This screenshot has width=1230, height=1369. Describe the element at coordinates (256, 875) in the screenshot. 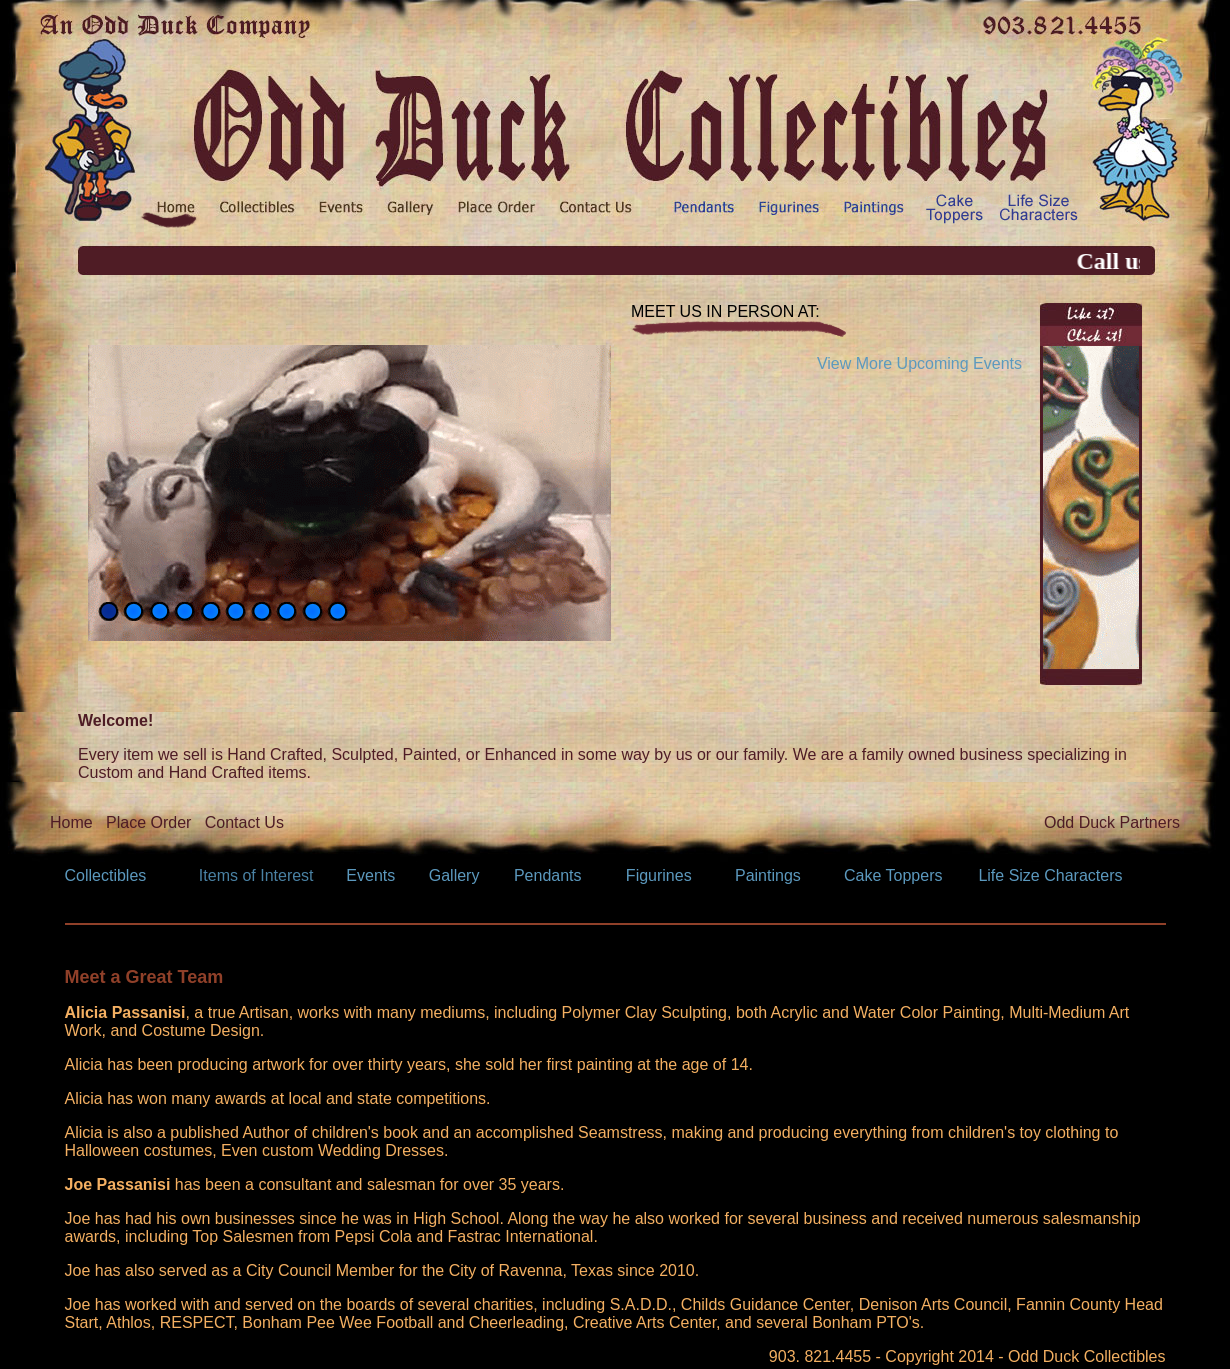

I see `Items of Interest` at that location.